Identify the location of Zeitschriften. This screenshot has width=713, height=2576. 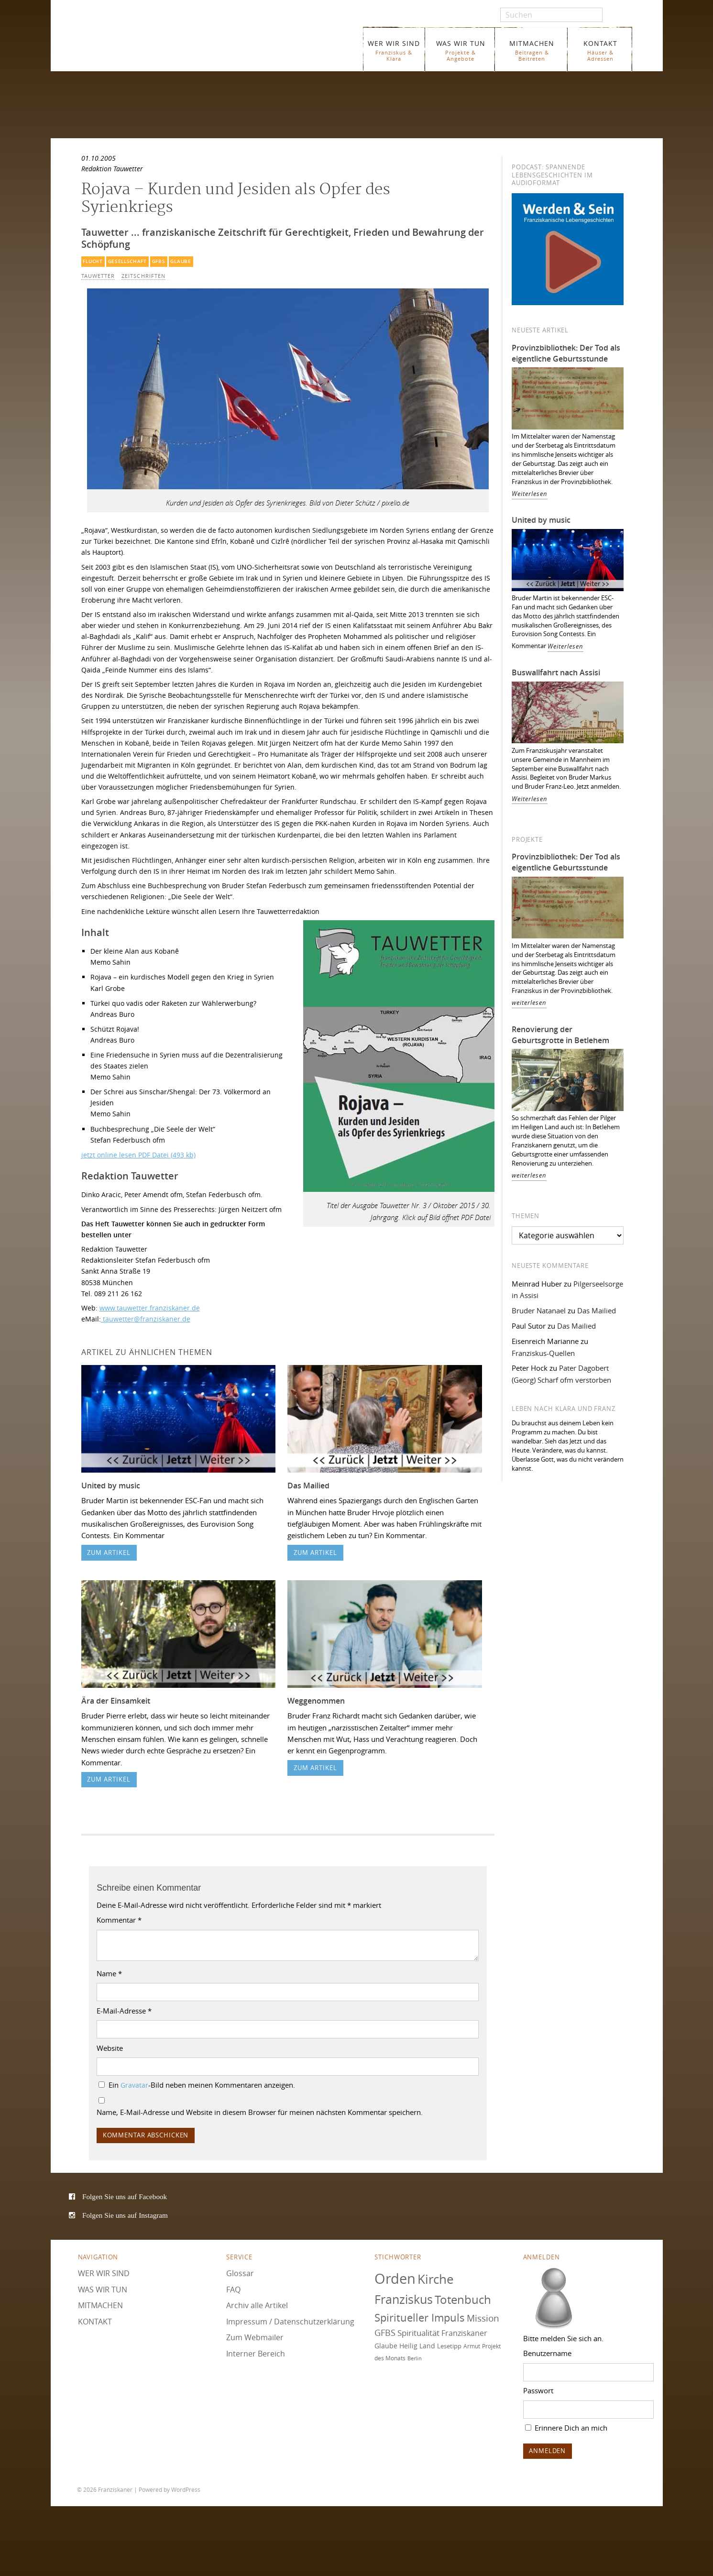
(143, 276).